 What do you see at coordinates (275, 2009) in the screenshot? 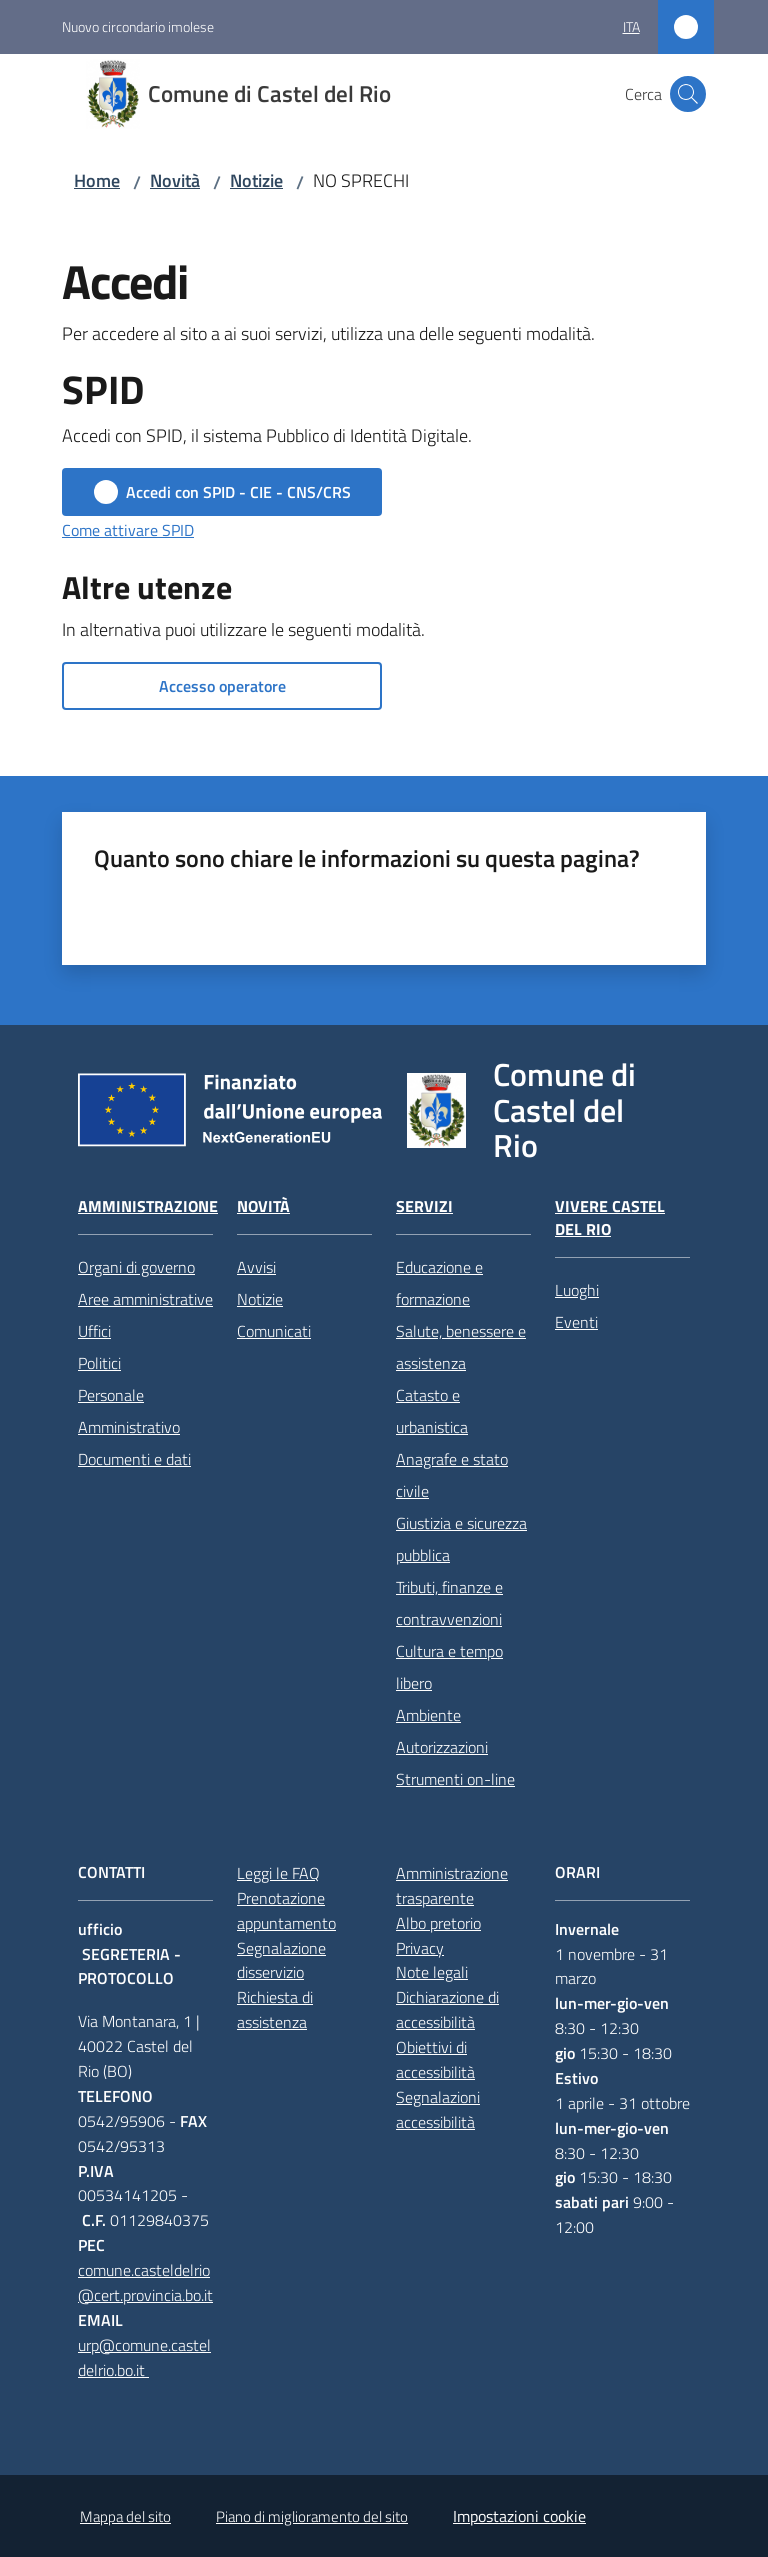
I see `Richiesta di assistenza` at bounding box center [275, 2009].